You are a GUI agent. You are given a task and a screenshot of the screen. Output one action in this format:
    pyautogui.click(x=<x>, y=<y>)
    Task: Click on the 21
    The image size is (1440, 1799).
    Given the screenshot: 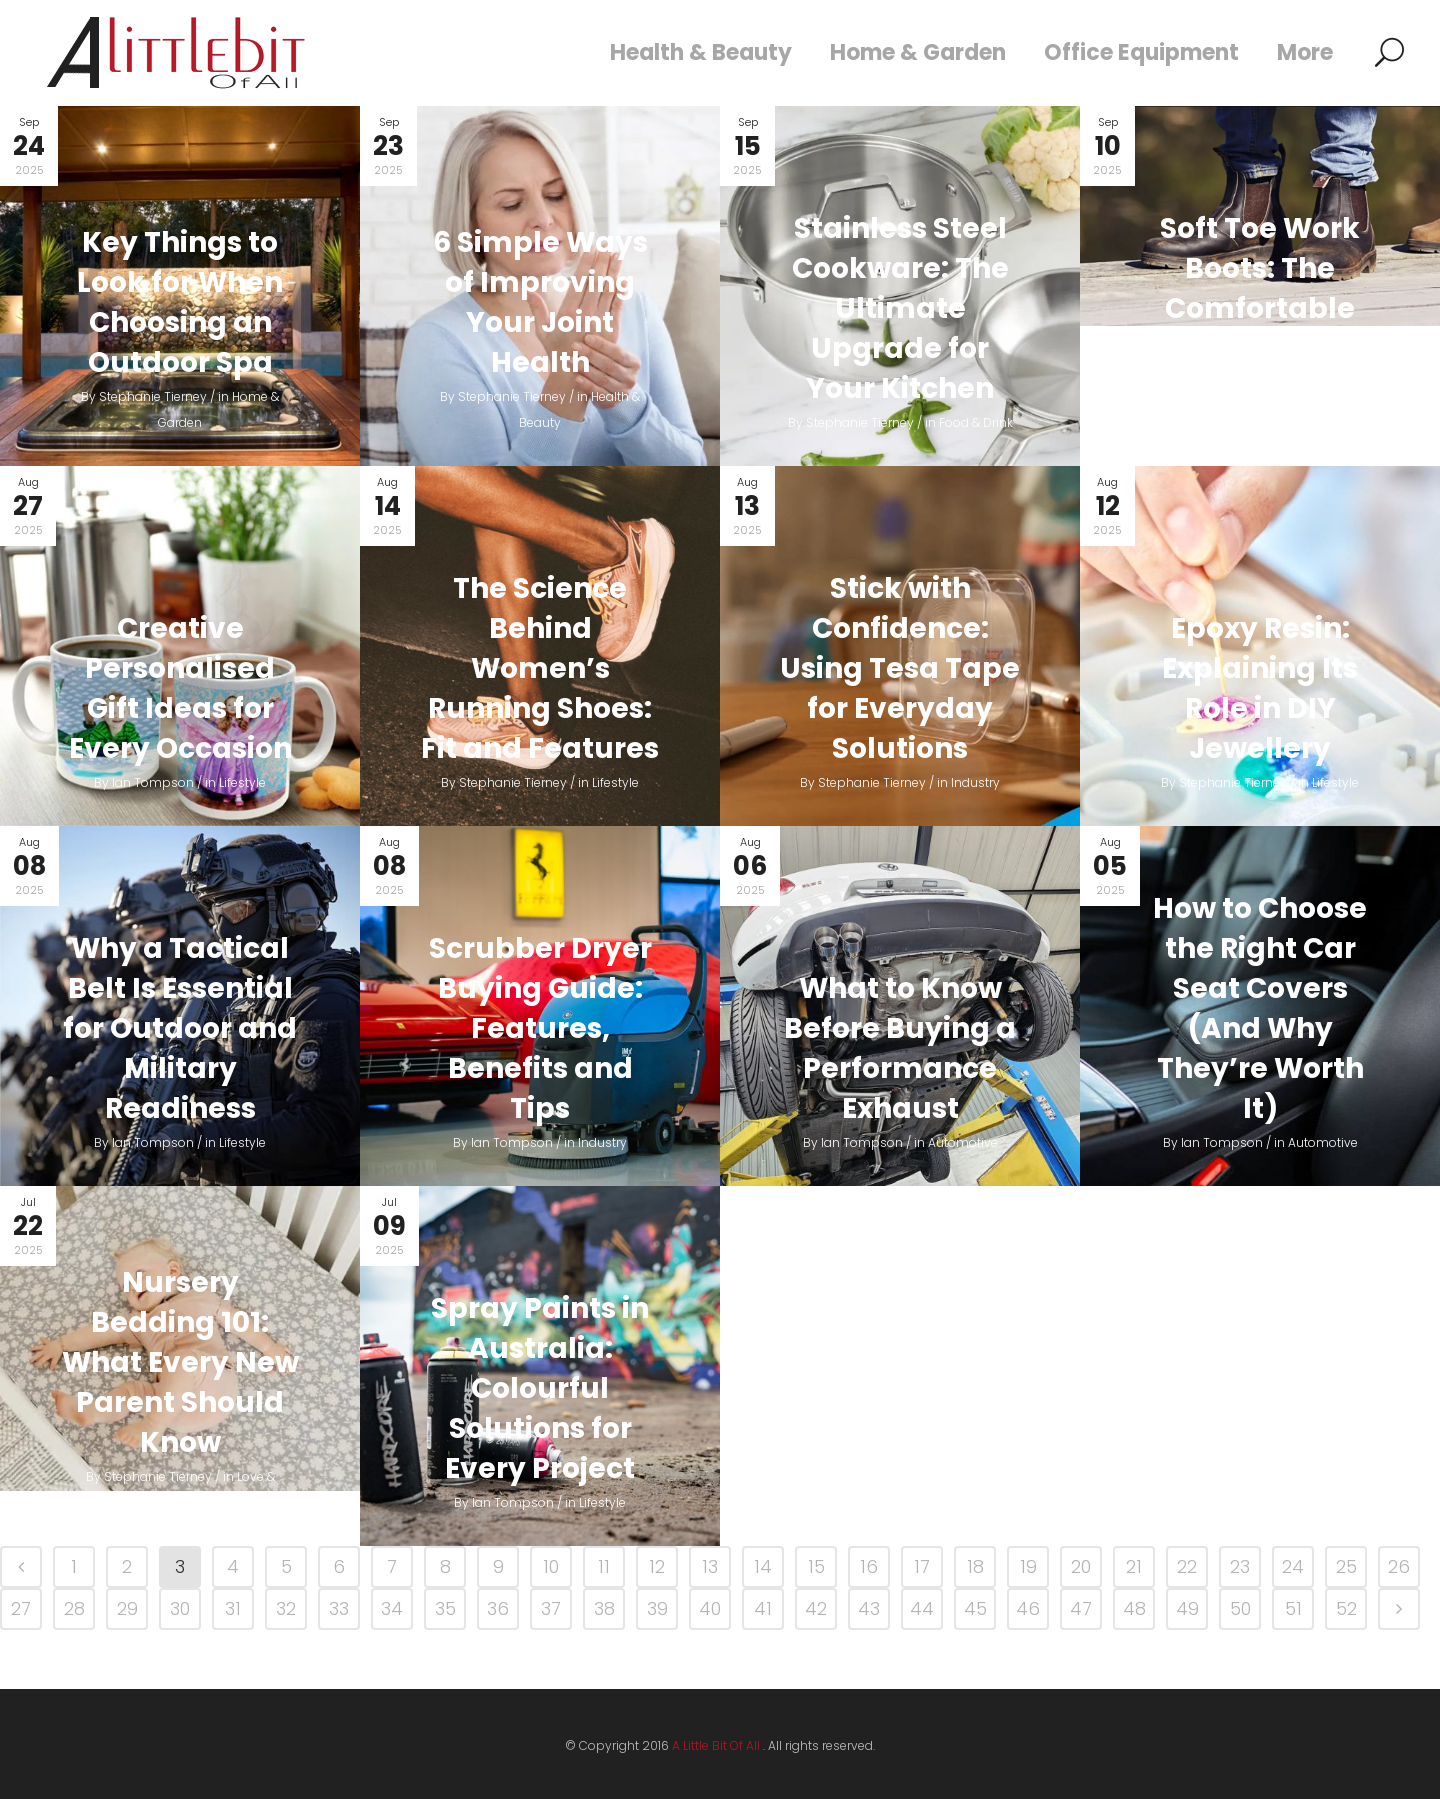 What is the action you would take?
    pyautogui.click(x=1134, y=1566)
    